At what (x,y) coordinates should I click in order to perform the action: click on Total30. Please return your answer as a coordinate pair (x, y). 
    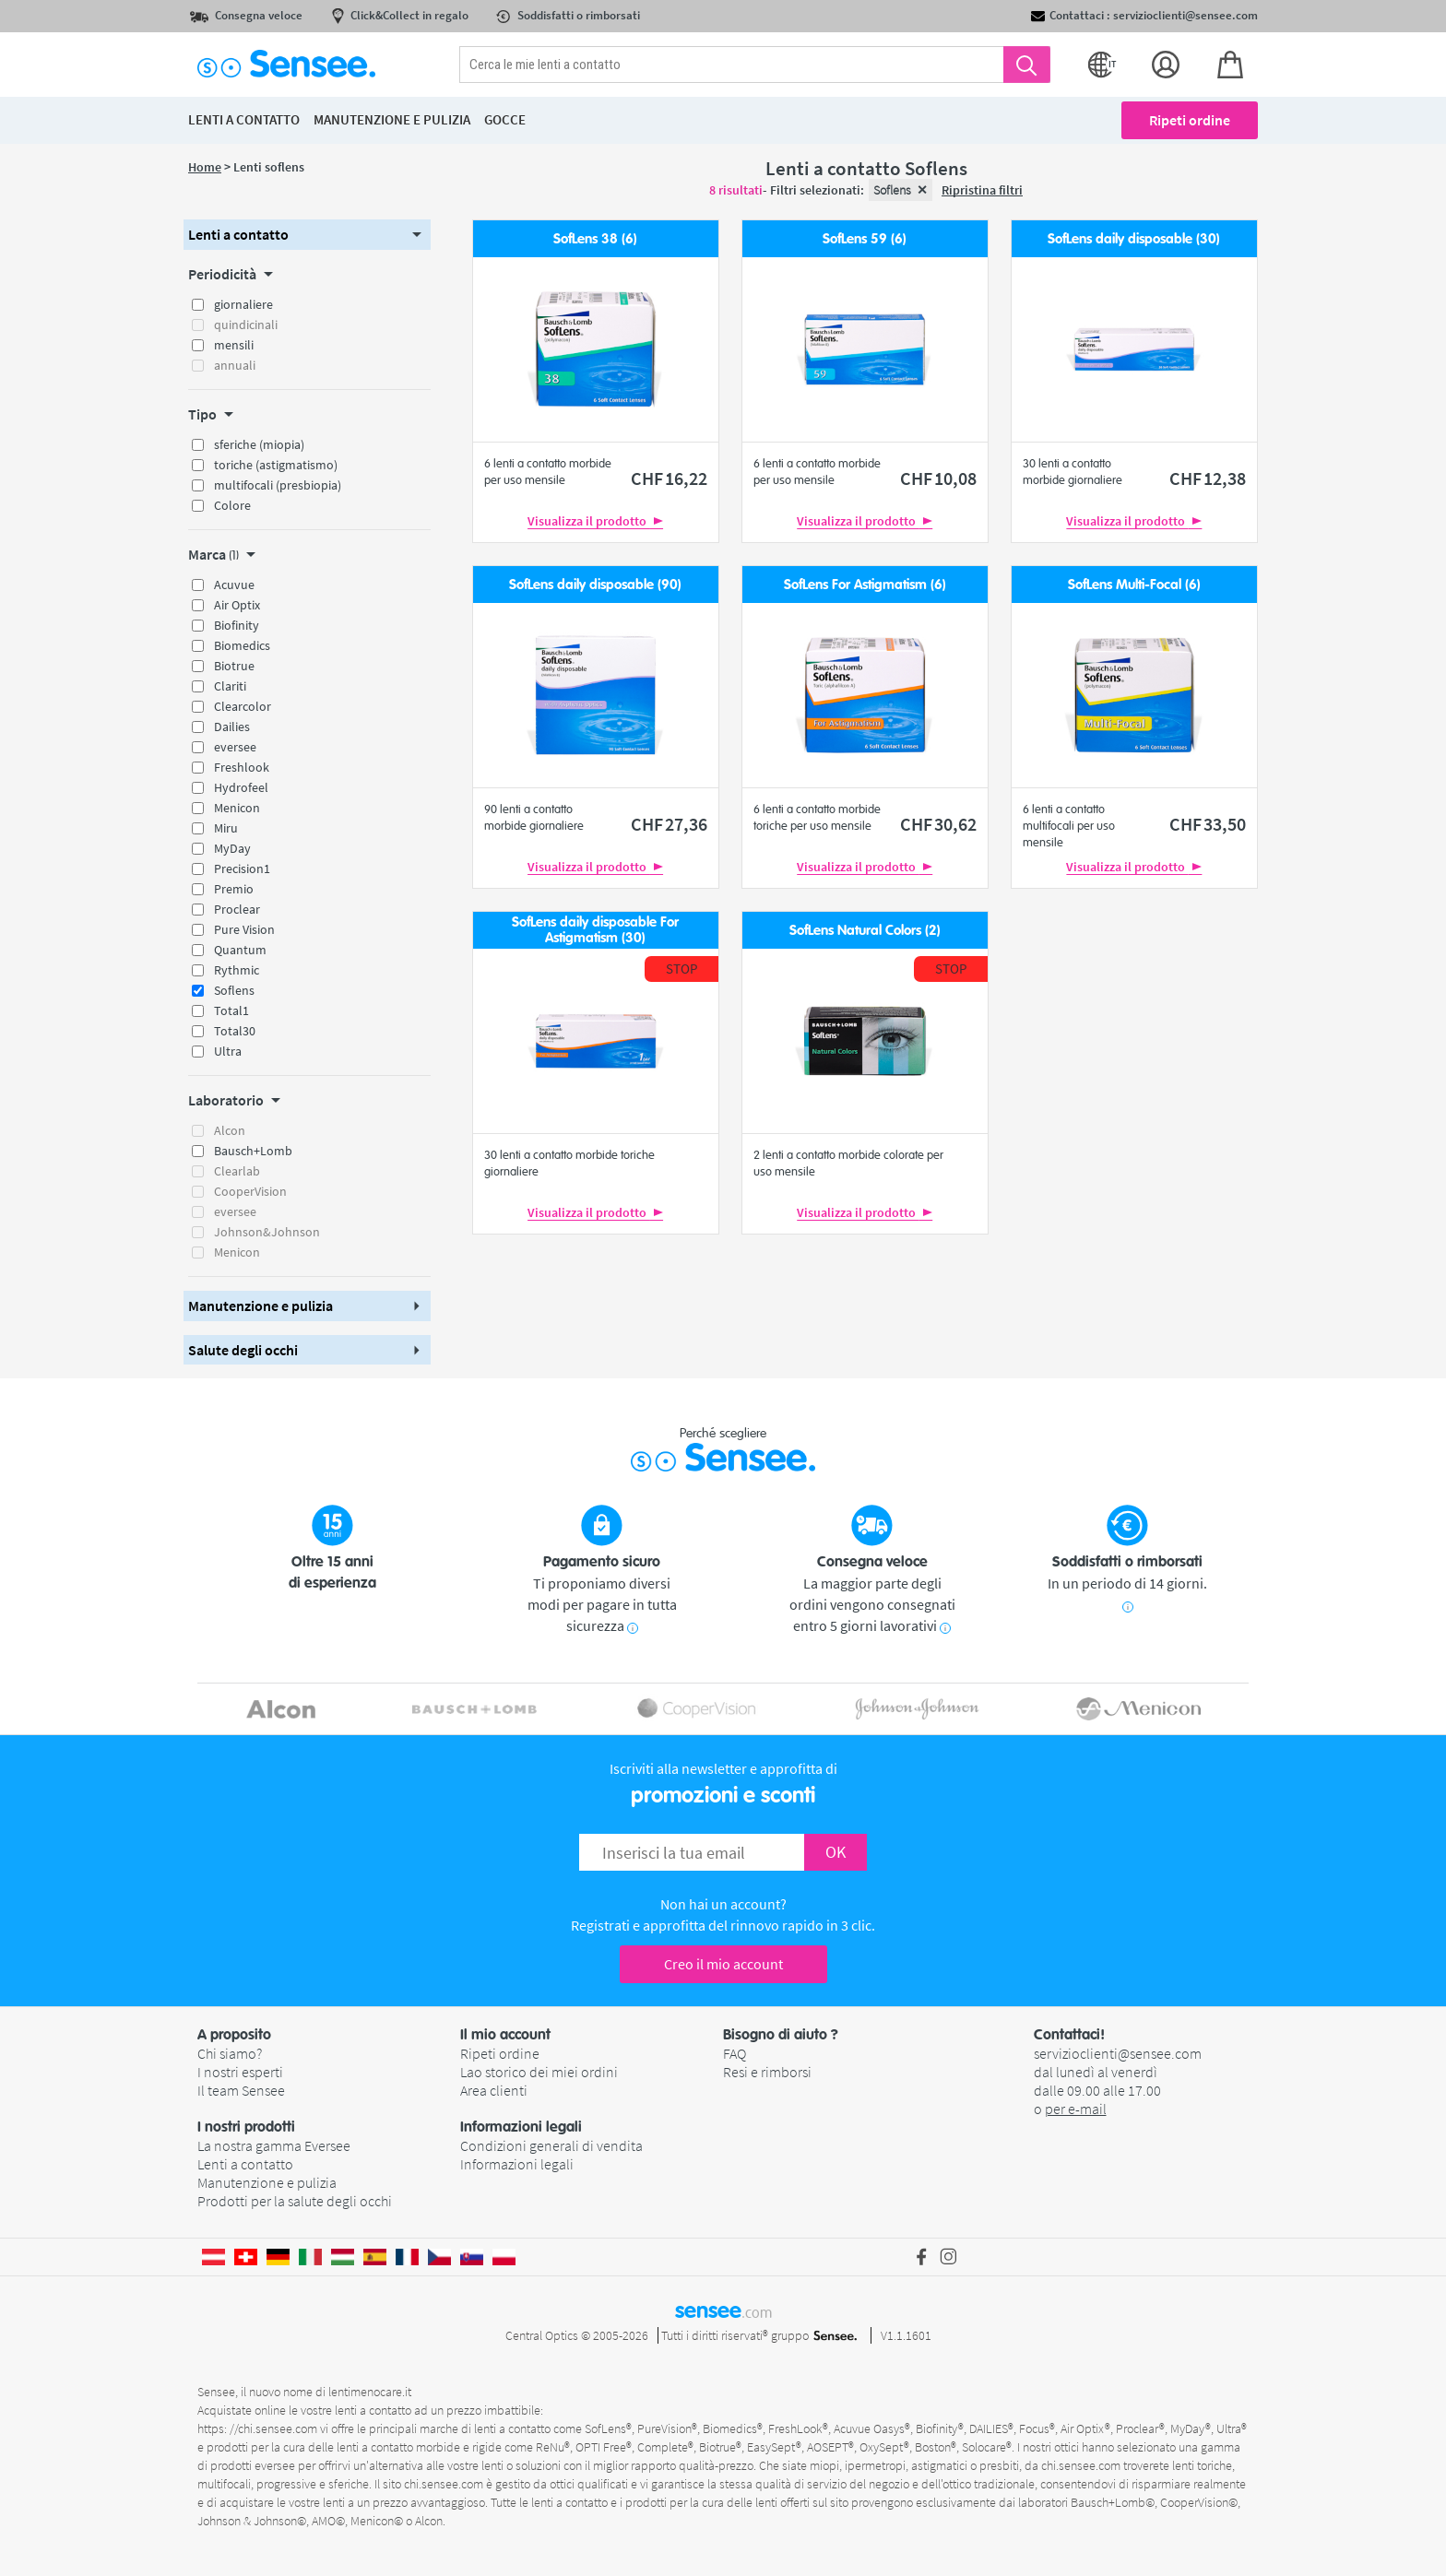
    Looking at the image, I should click on (234, 1030).